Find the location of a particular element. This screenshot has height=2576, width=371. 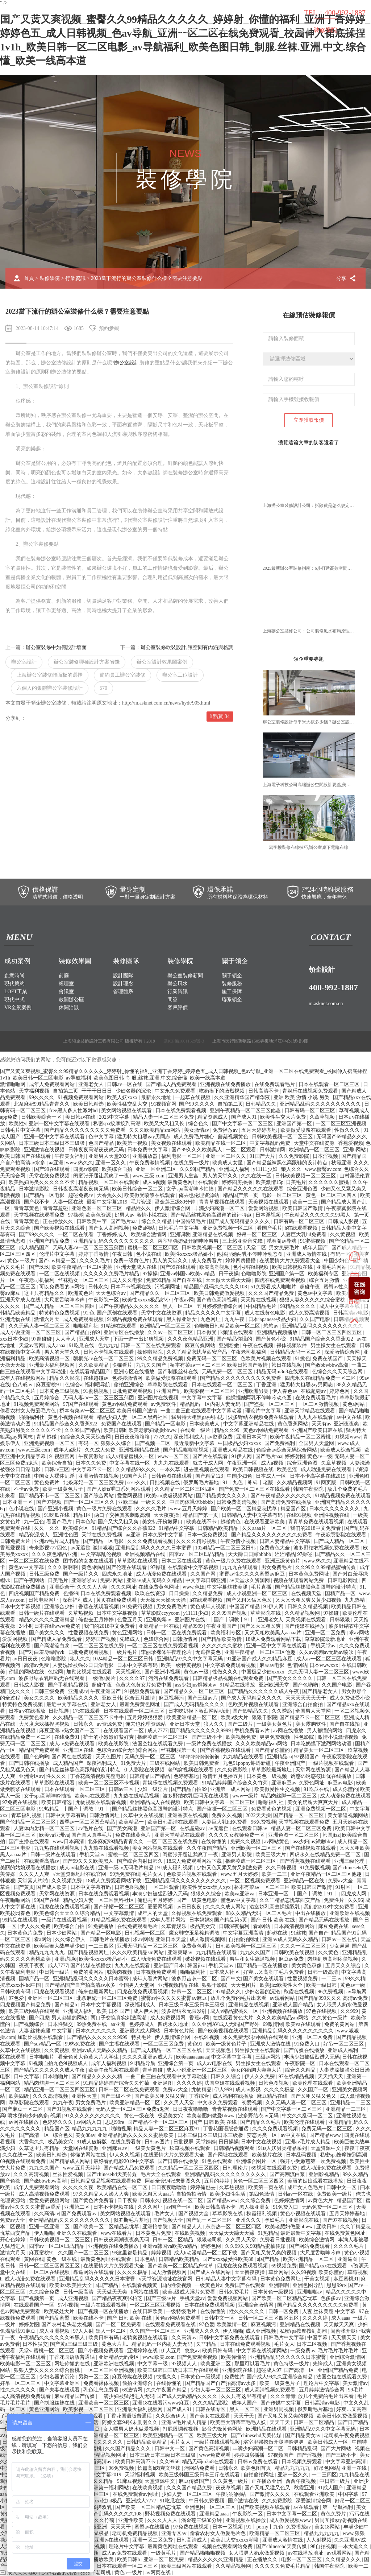

好吊色网站 is located at coordinates (326, 2468).